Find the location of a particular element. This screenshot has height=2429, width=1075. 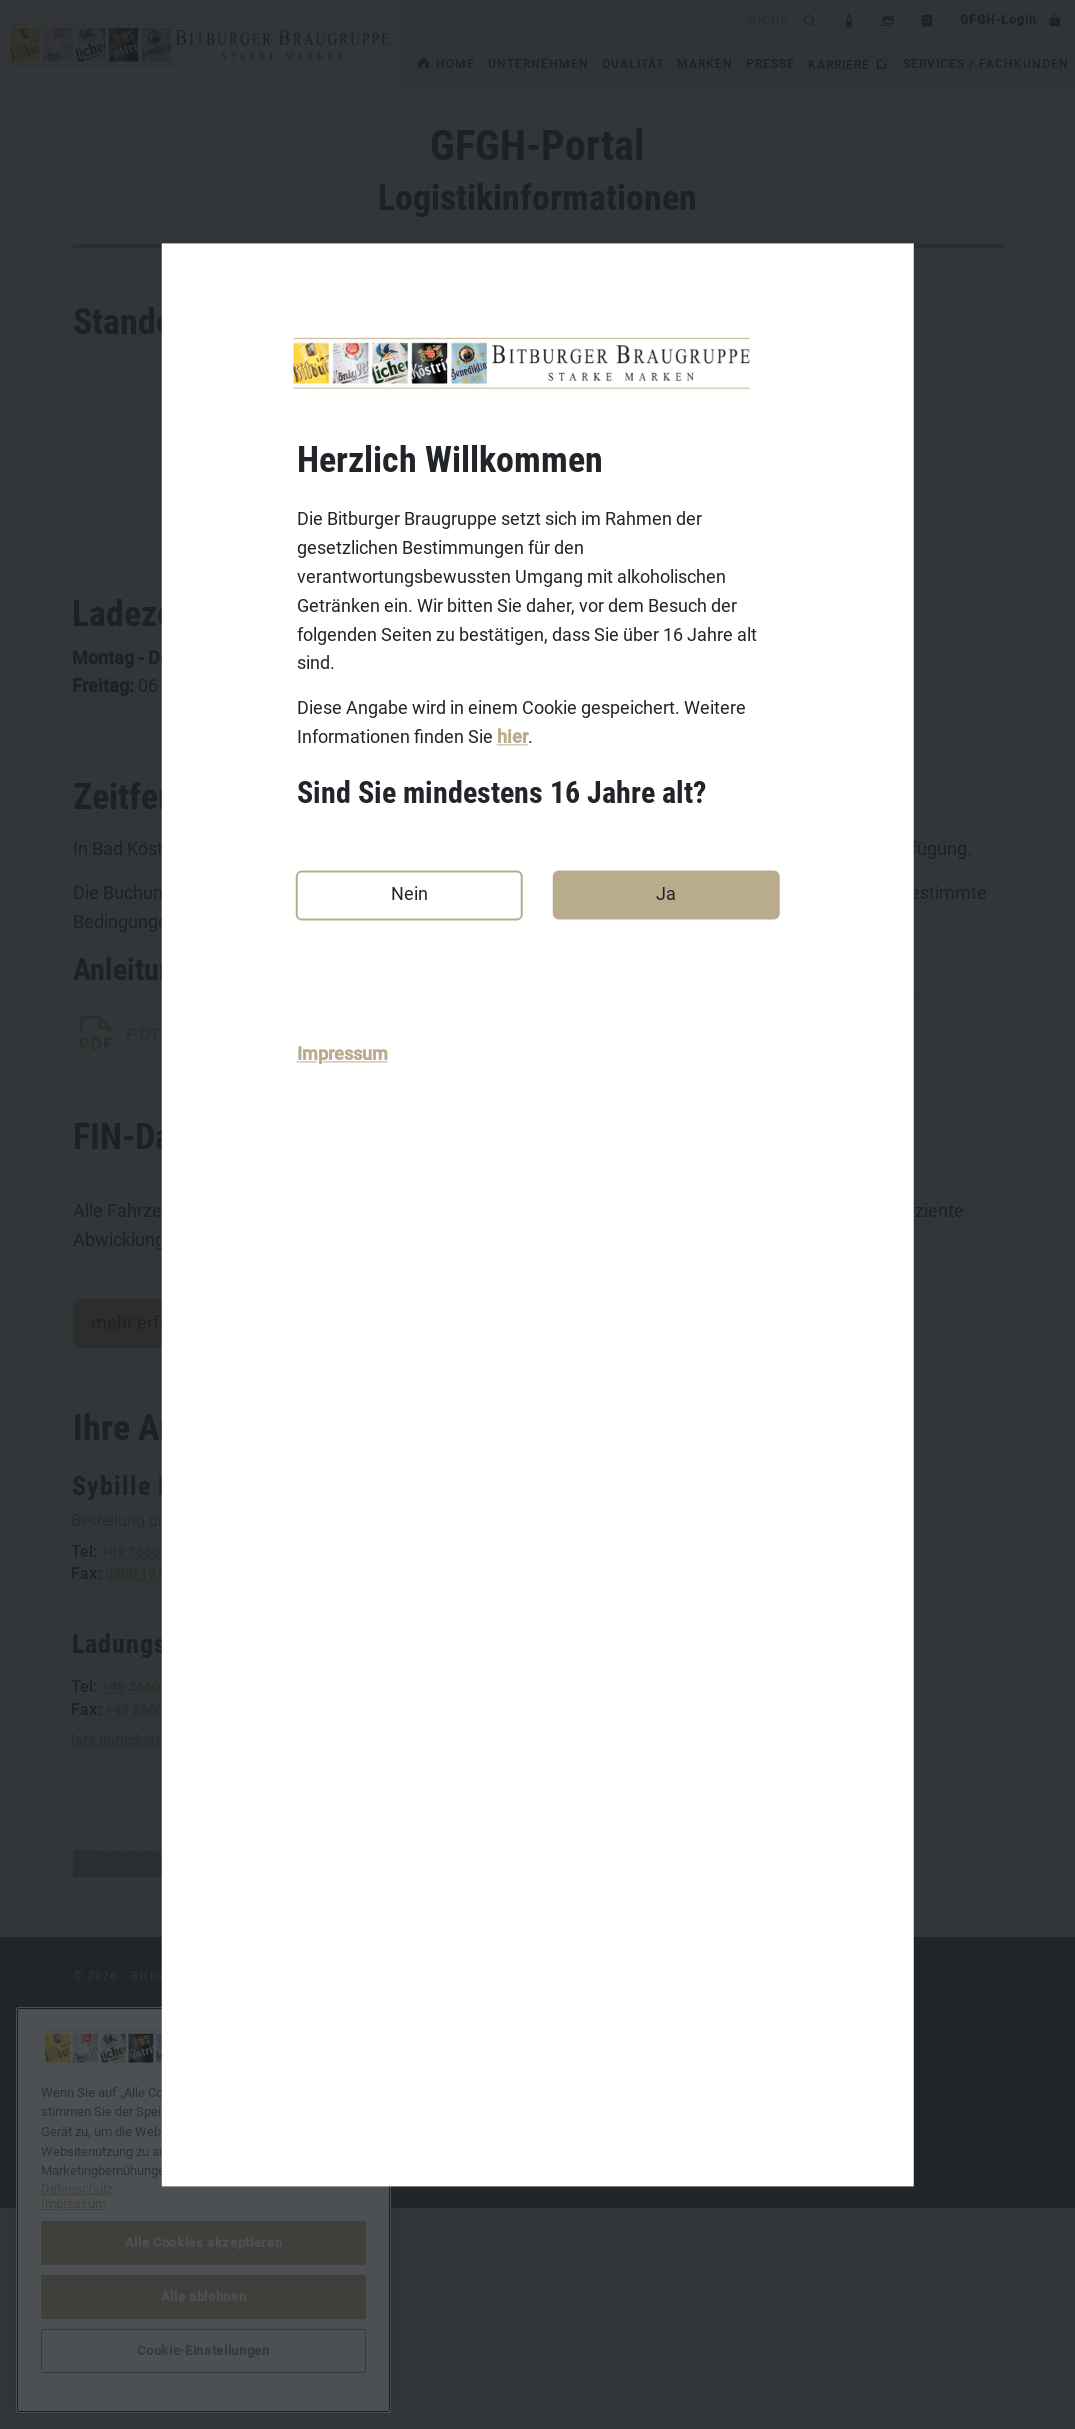

Alle ablehnen is located at coordinates (204, 2296).